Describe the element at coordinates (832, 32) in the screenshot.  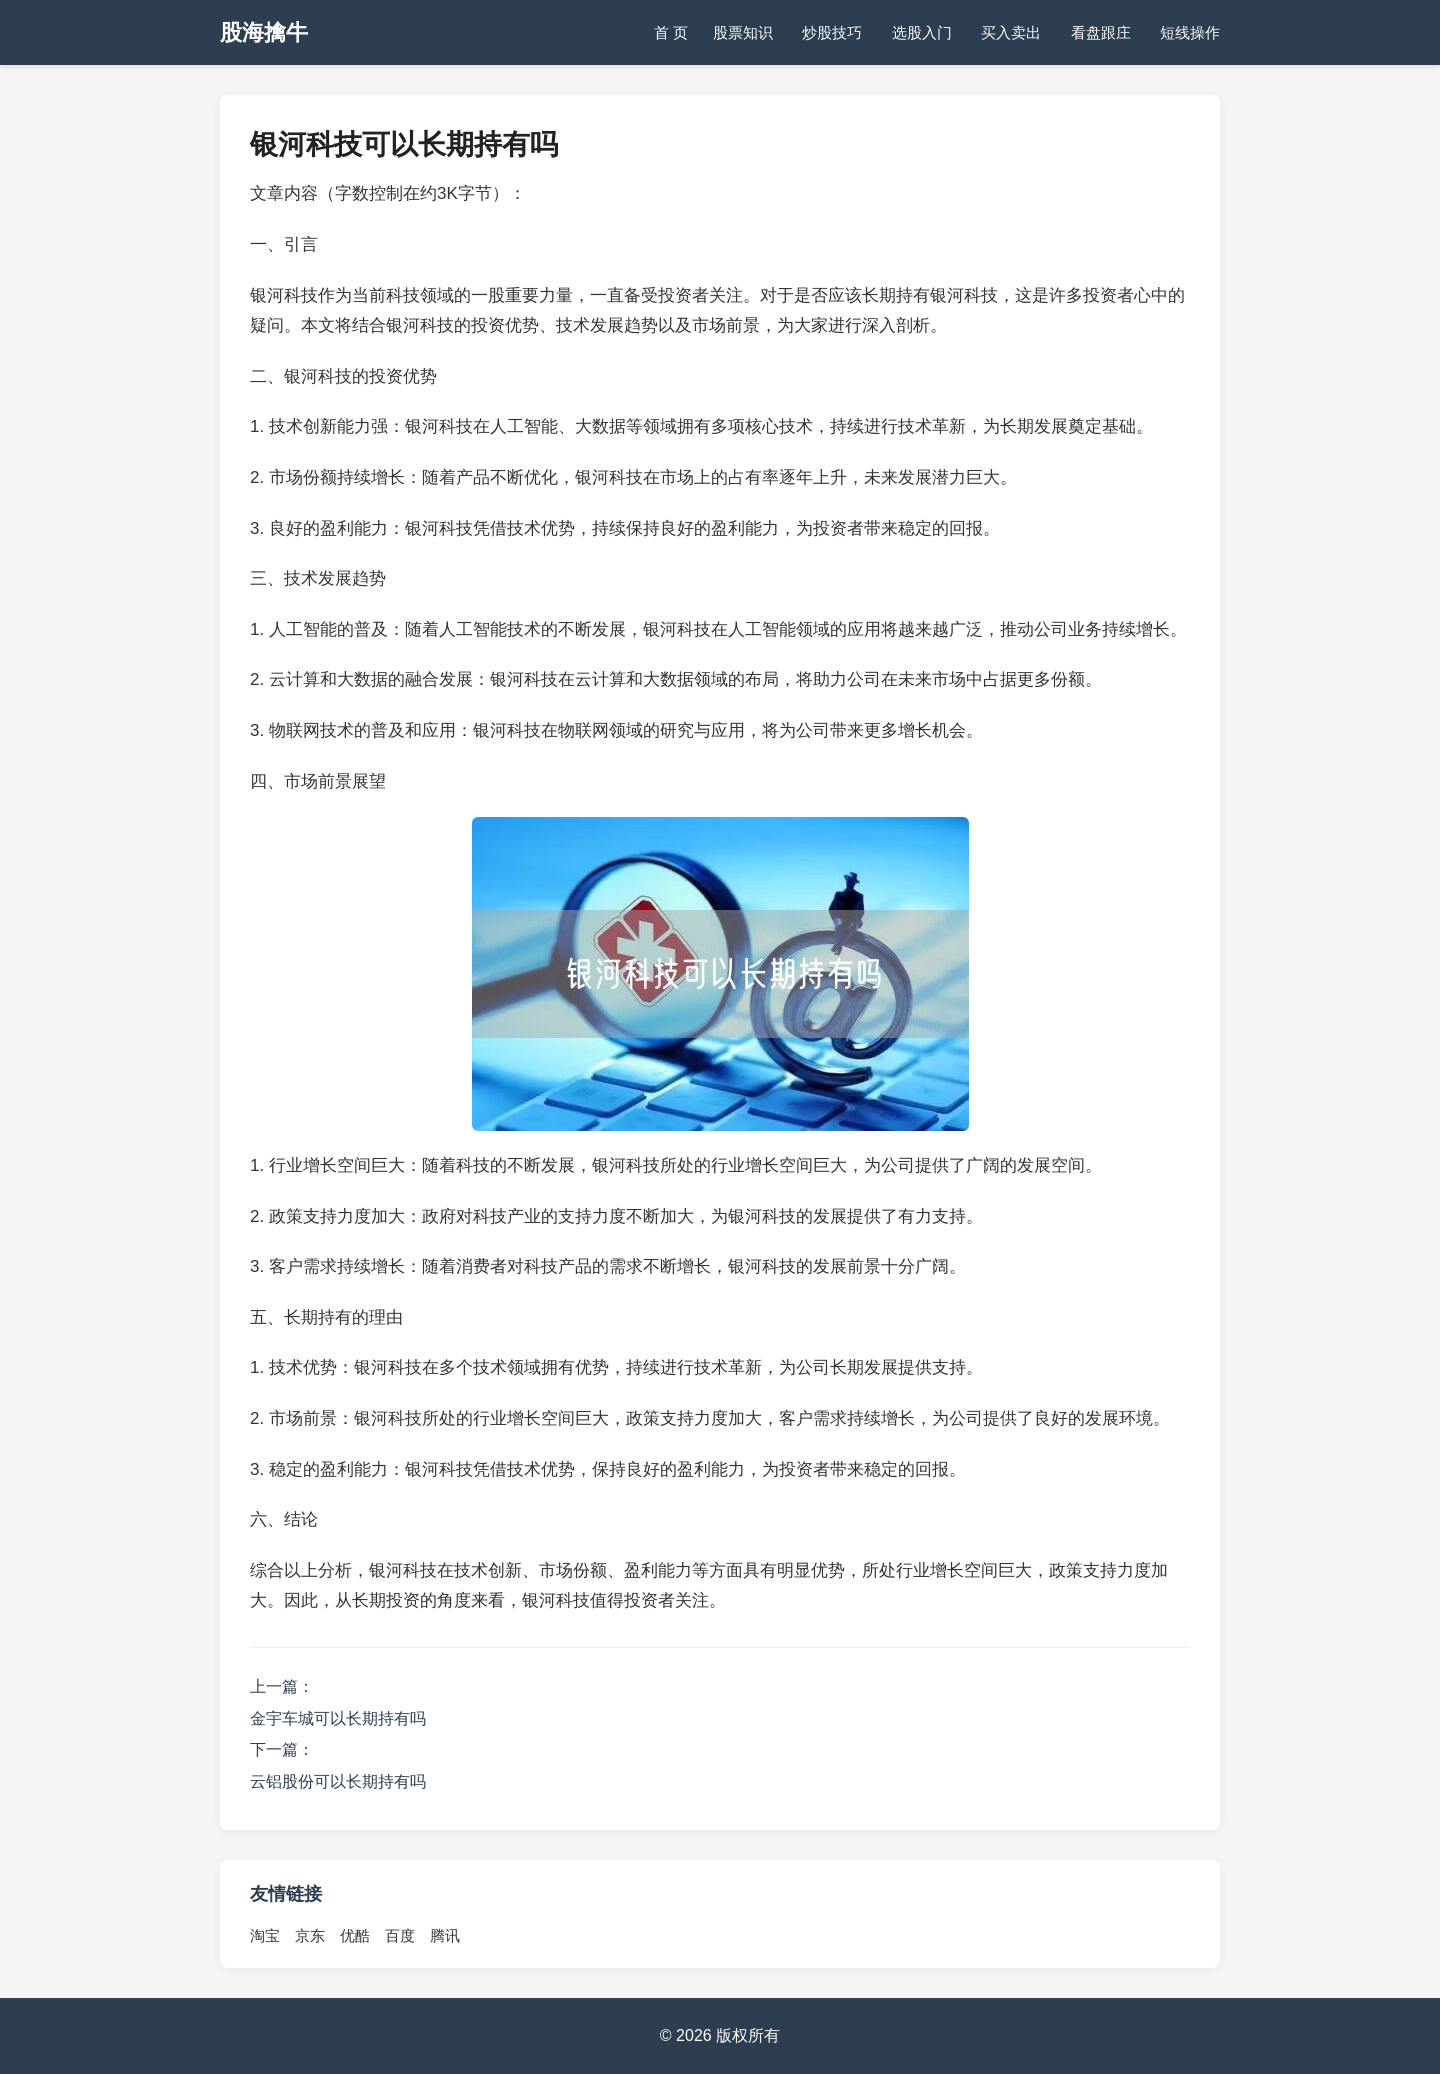
I see `炒股技巧` at that location.